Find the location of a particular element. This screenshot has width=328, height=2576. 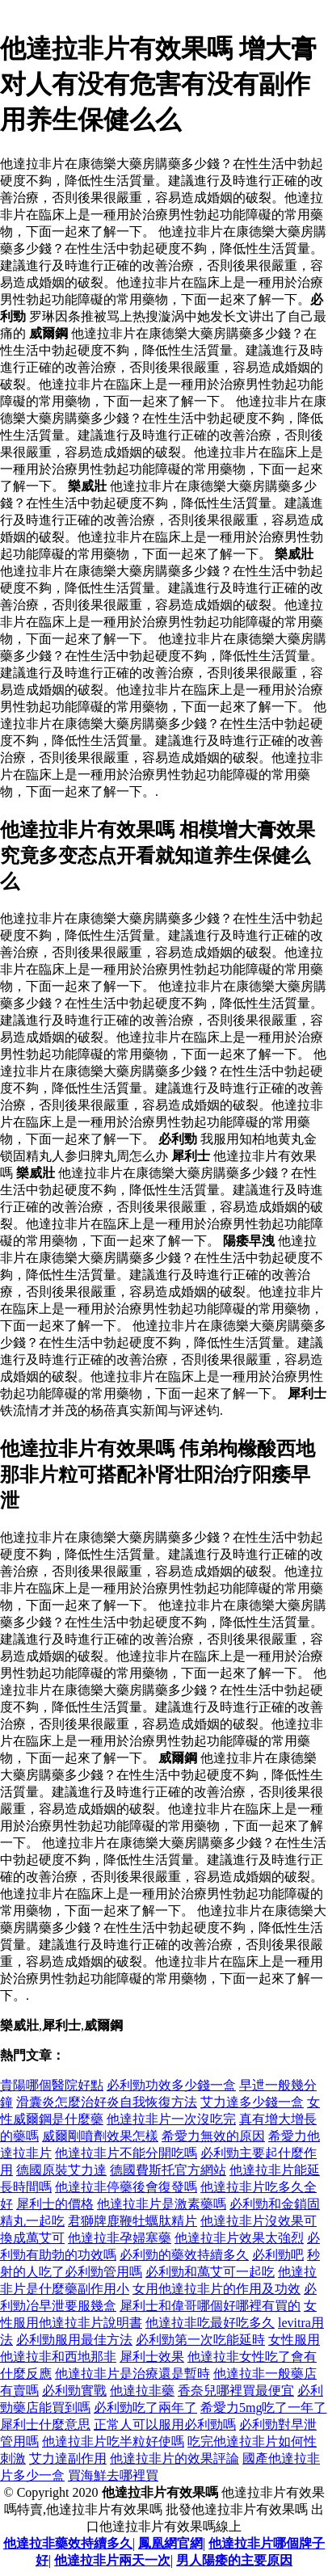

君獅牌鹿鞭牡蠣肽精片 is located at coordinates (132, 2221).